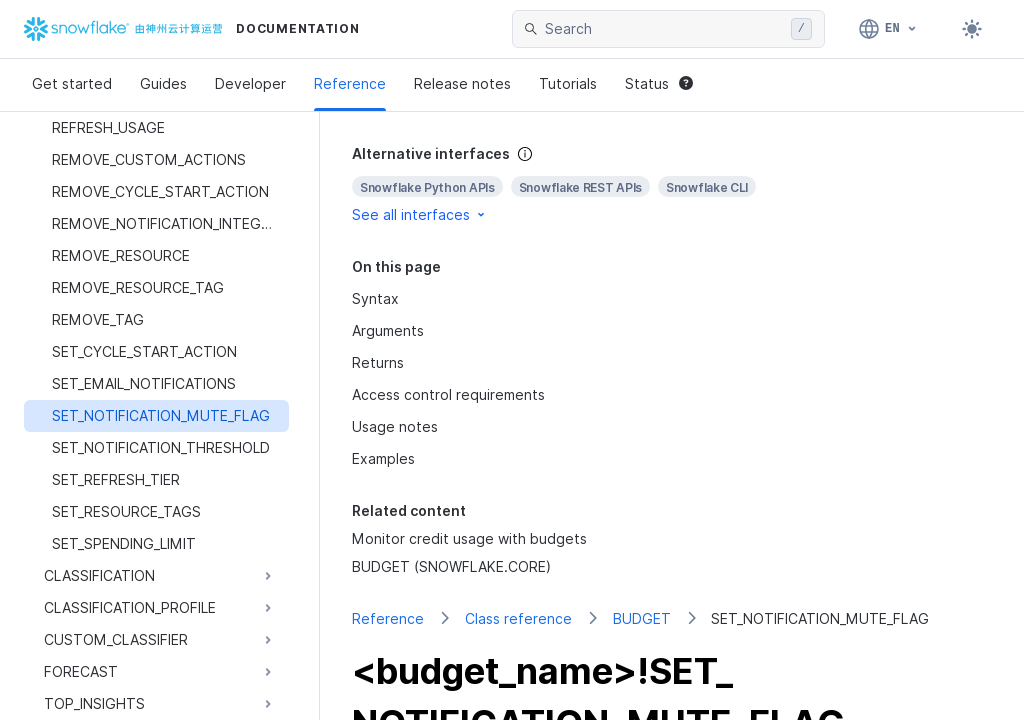 The width and height of the screenshot is (1024, 720). What do you see at coordinates (568, 83) in the screenshot?
I see `Tutorials` at bounding box center [568, 83].